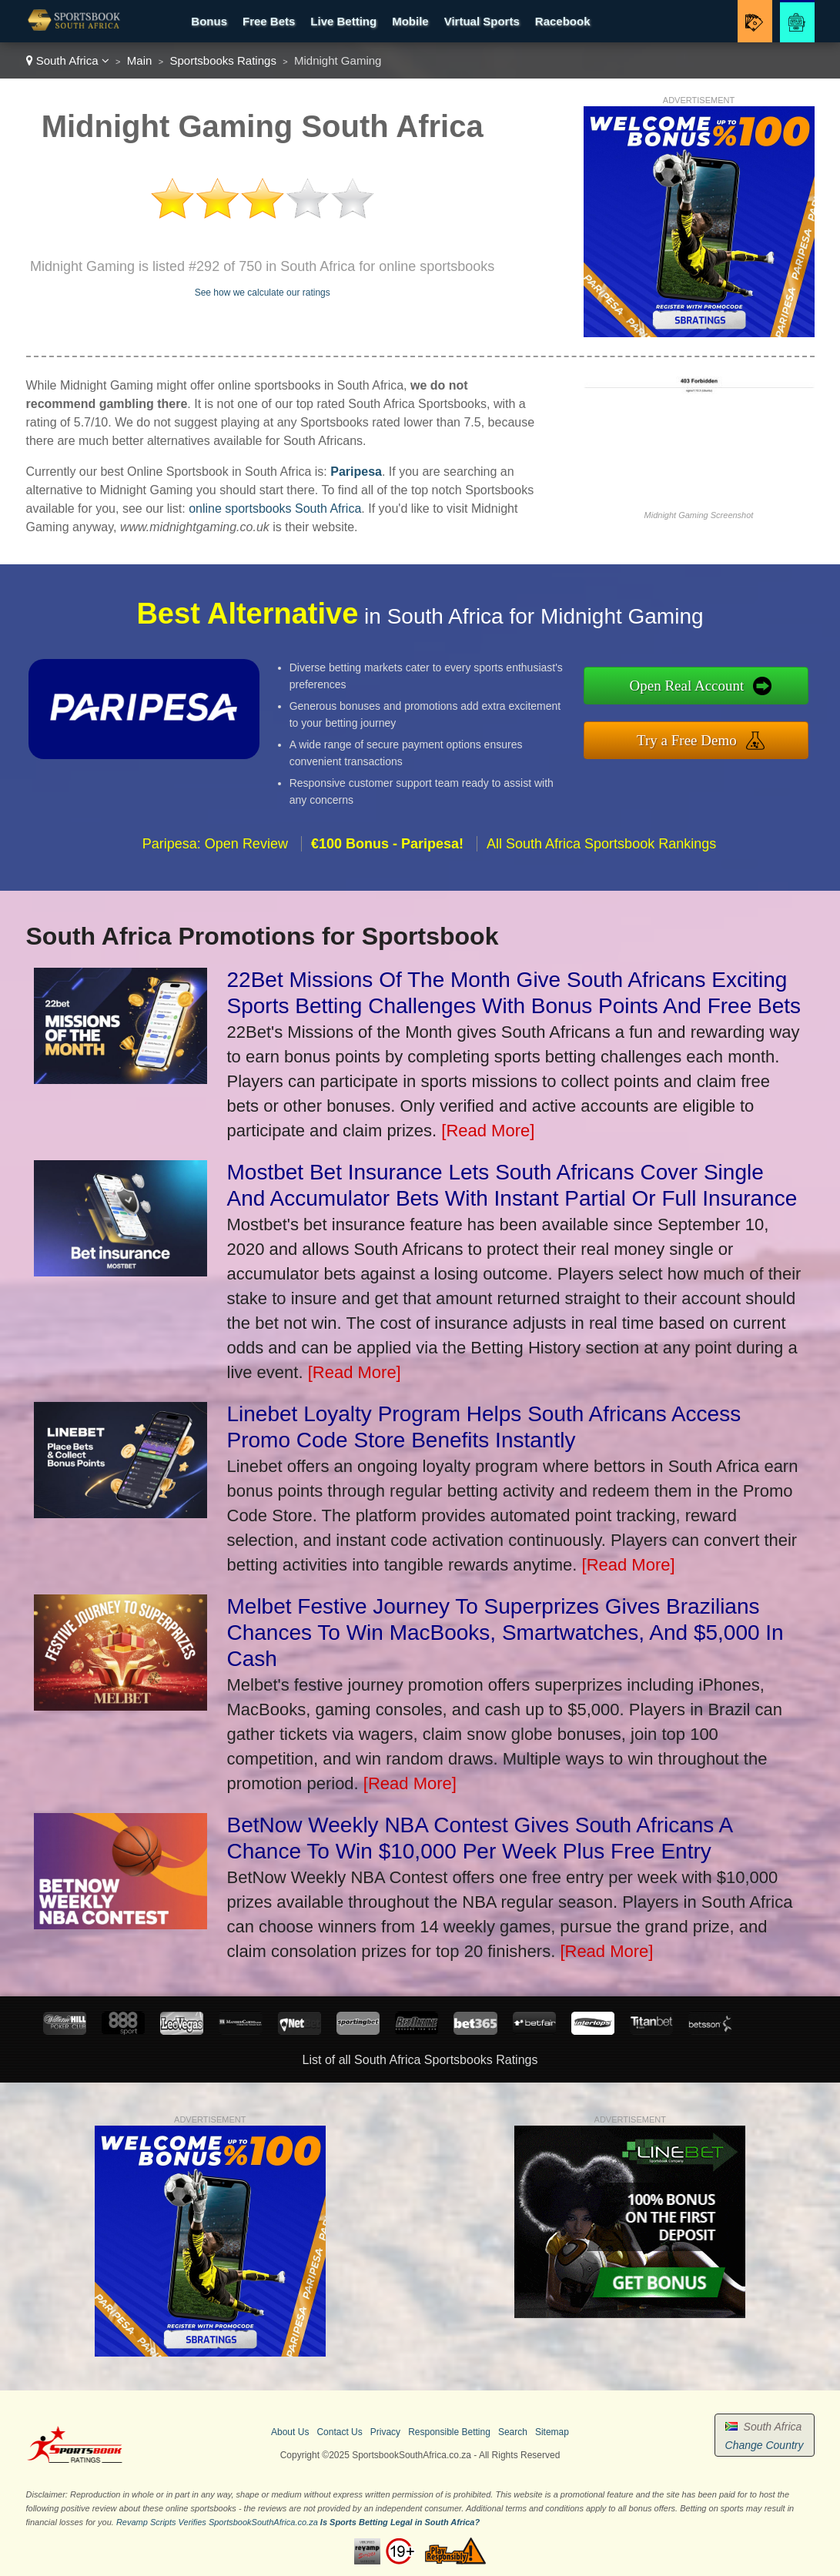 The image size is (840, 2576). I want to click on Paripesa: Open Review, so click(215, 847).